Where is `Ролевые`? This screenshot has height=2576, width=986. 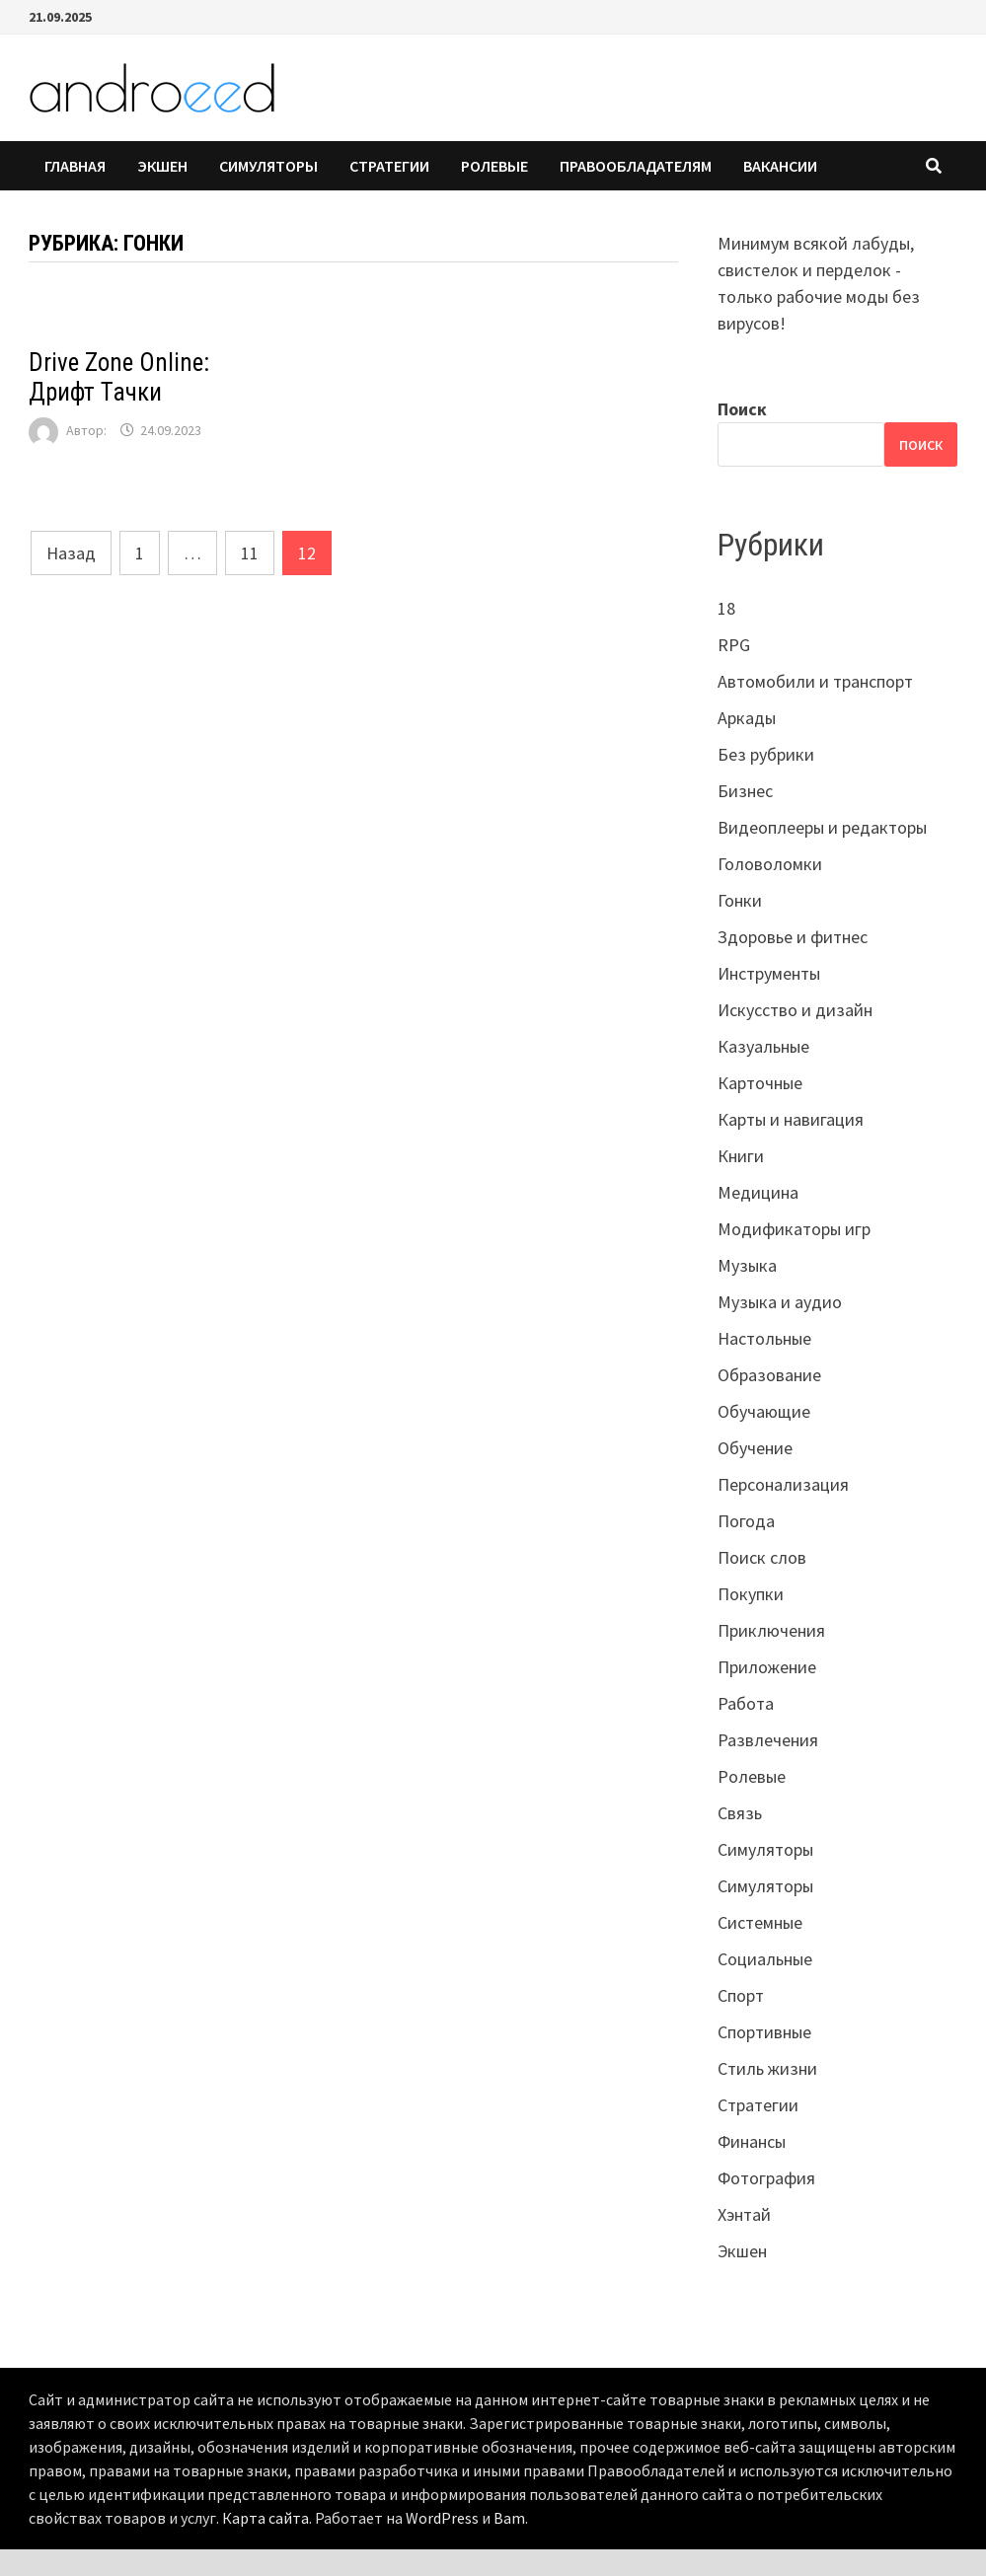 Ролевые is located at coordinates (494, 166).